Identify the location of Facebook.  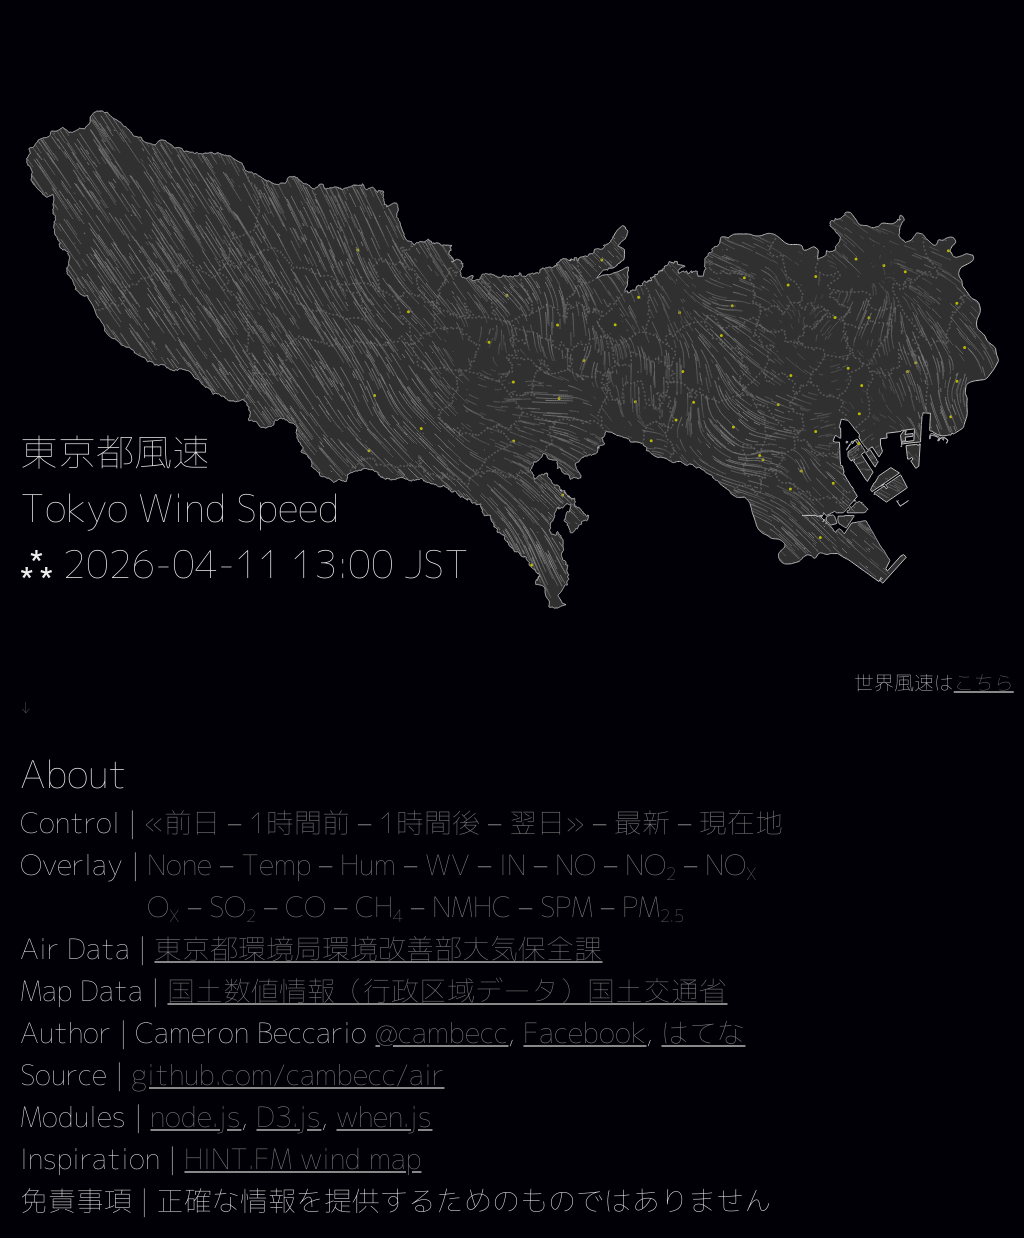
(584, 1032).